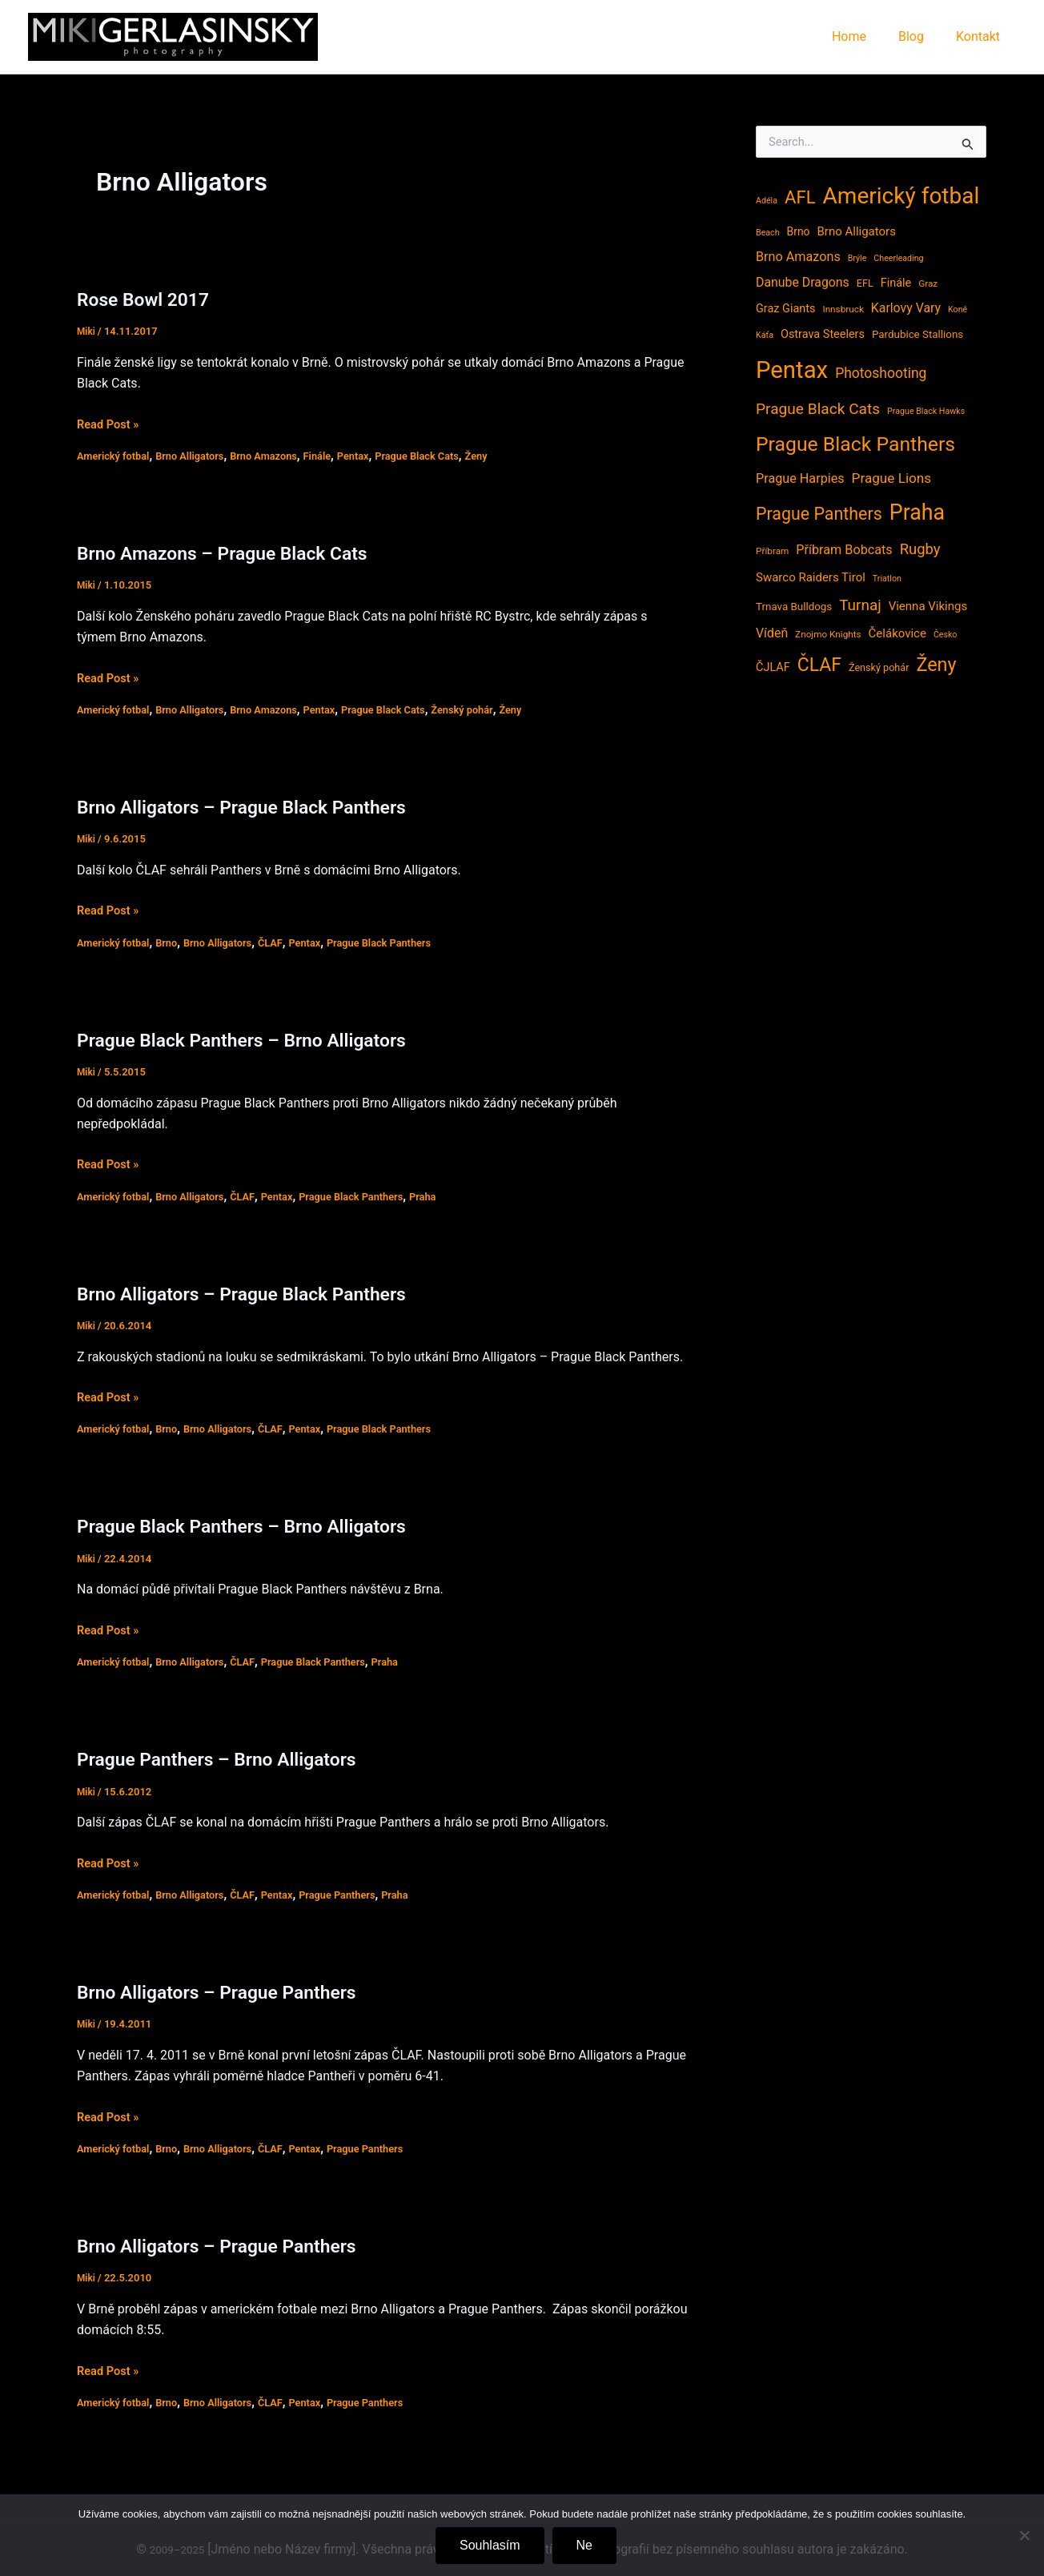 The width and height of the screenshot is (1044, 2576). I want to click on Vienna Vikings [Vienna Vikings (9 položek)], so click(928, 606).